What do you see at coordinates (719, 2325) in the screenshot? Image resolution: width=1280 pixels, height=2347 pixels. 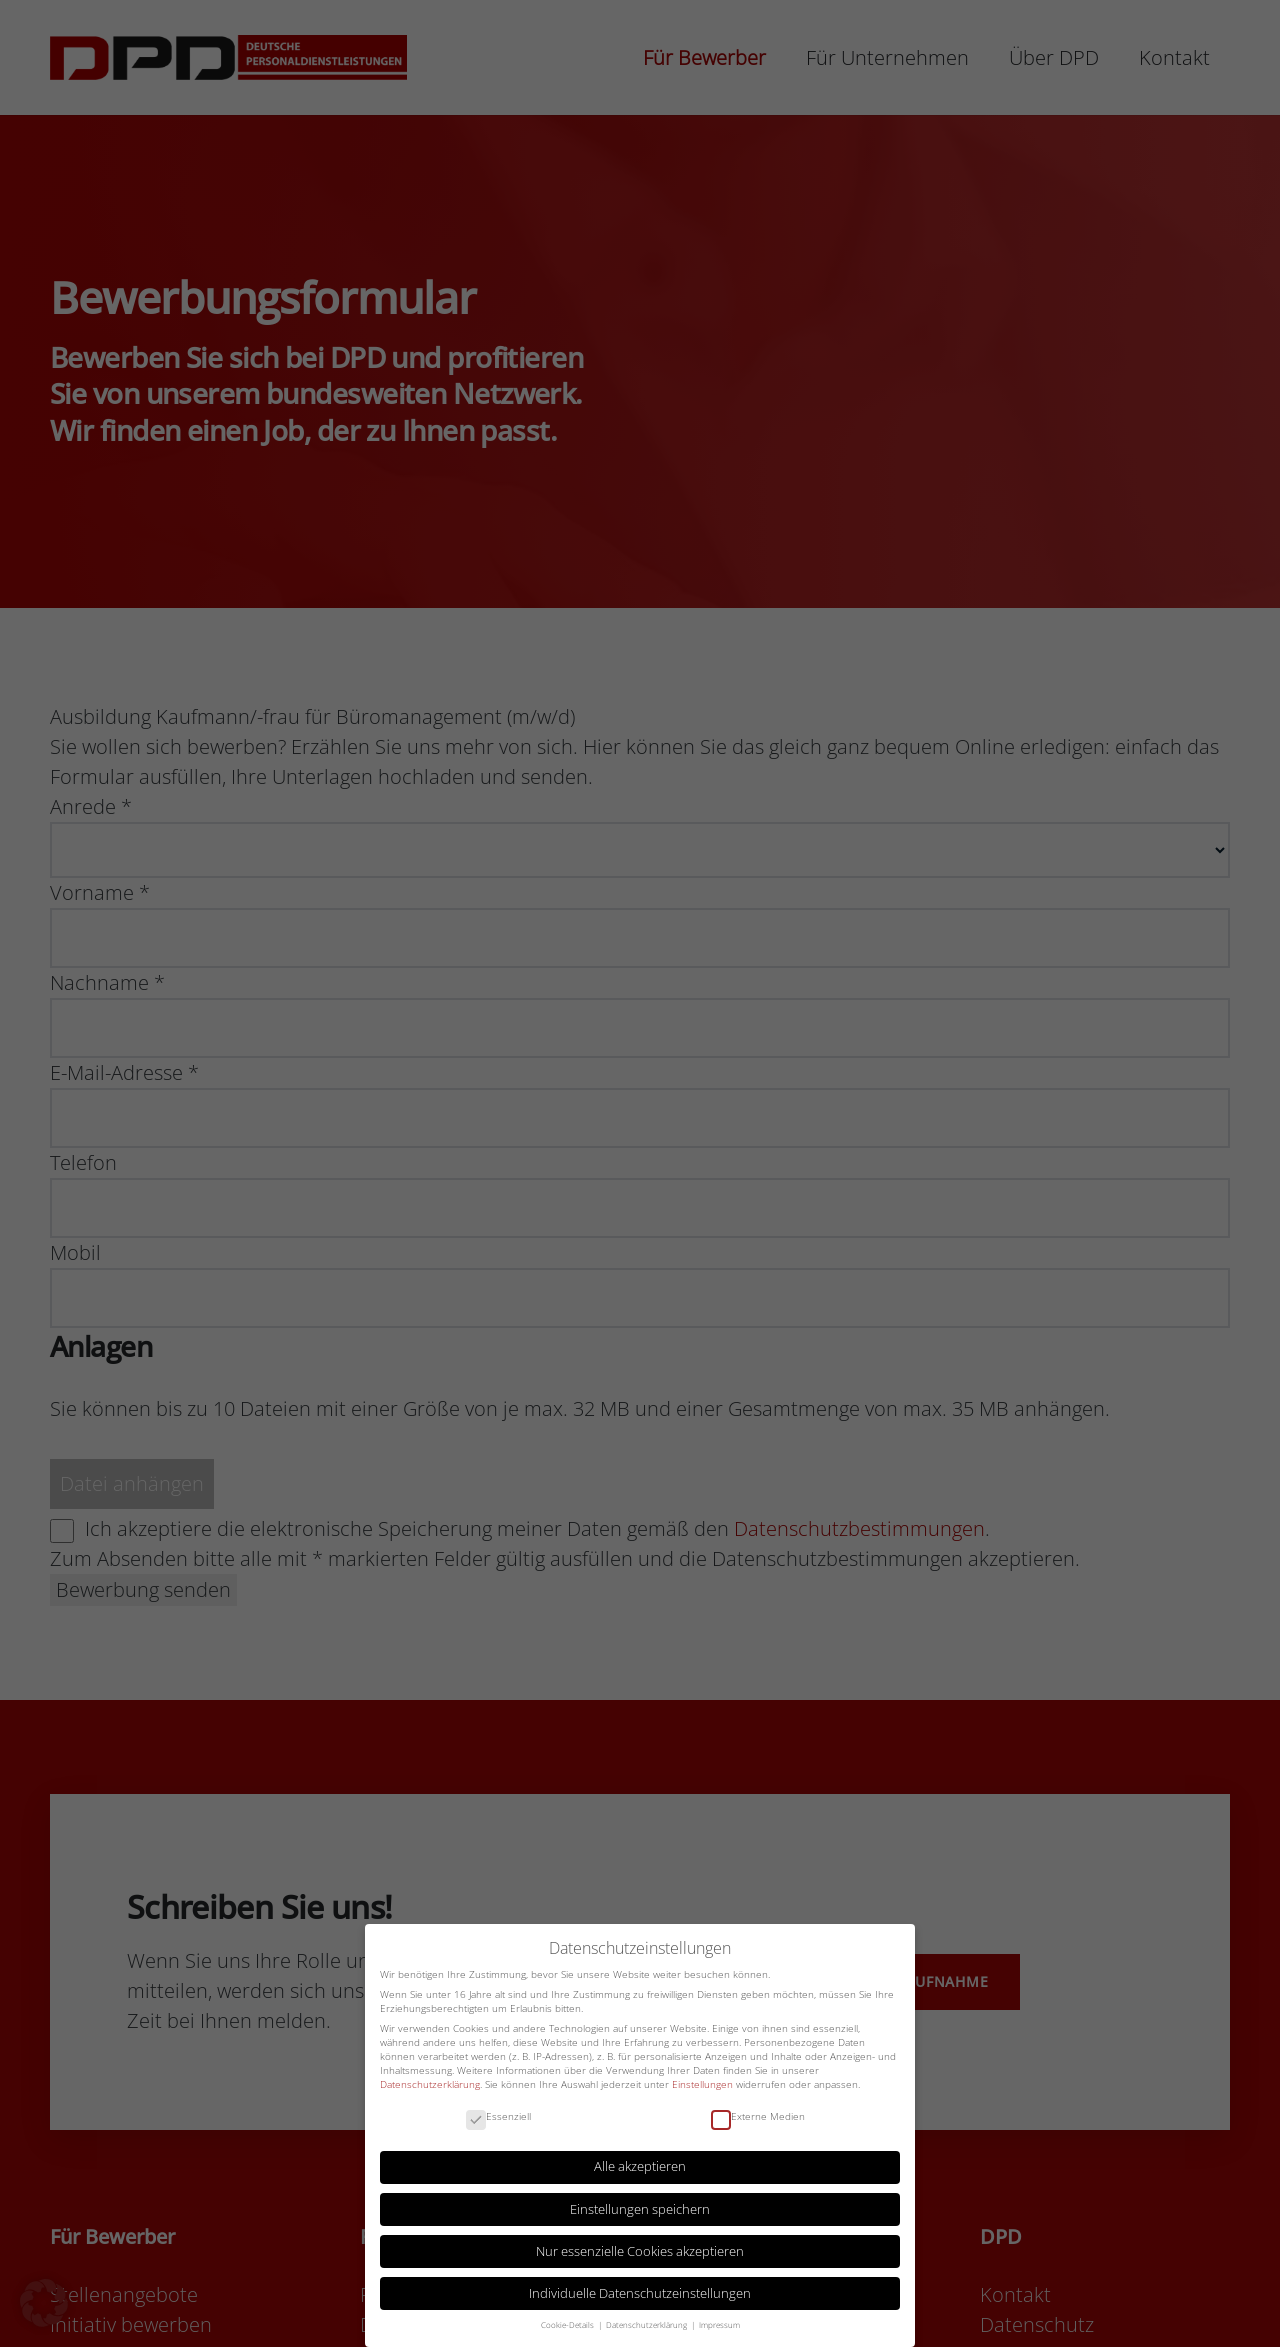 I see `Impressum [button]` at bounding box center [719, 2325].